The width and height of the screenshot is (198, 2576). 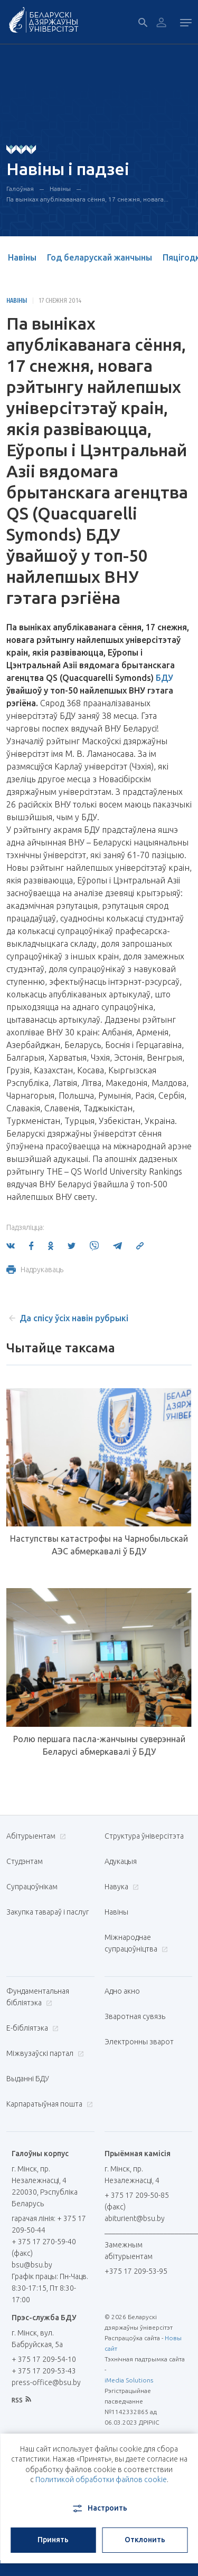 I want to click on Зваротная сувязь, so click(x=135, y=2016).